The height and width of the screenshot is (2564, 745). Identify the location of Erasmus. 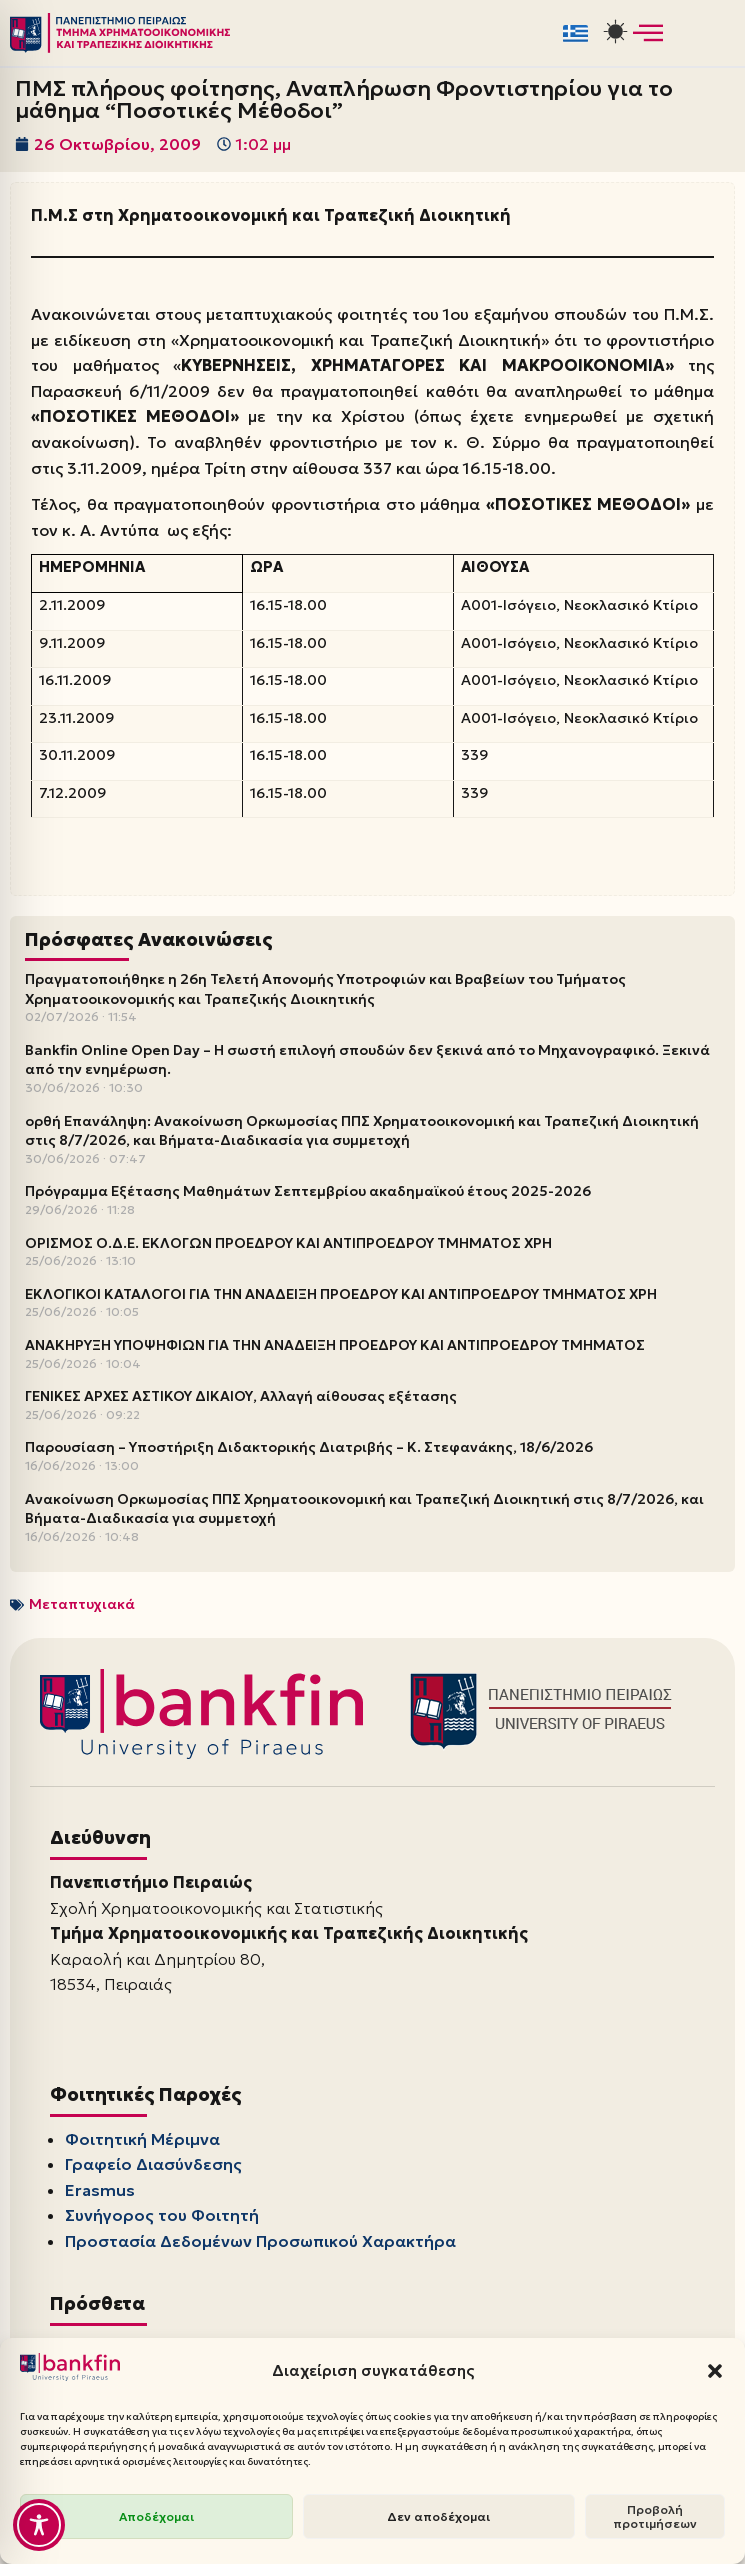
(100, 2190).